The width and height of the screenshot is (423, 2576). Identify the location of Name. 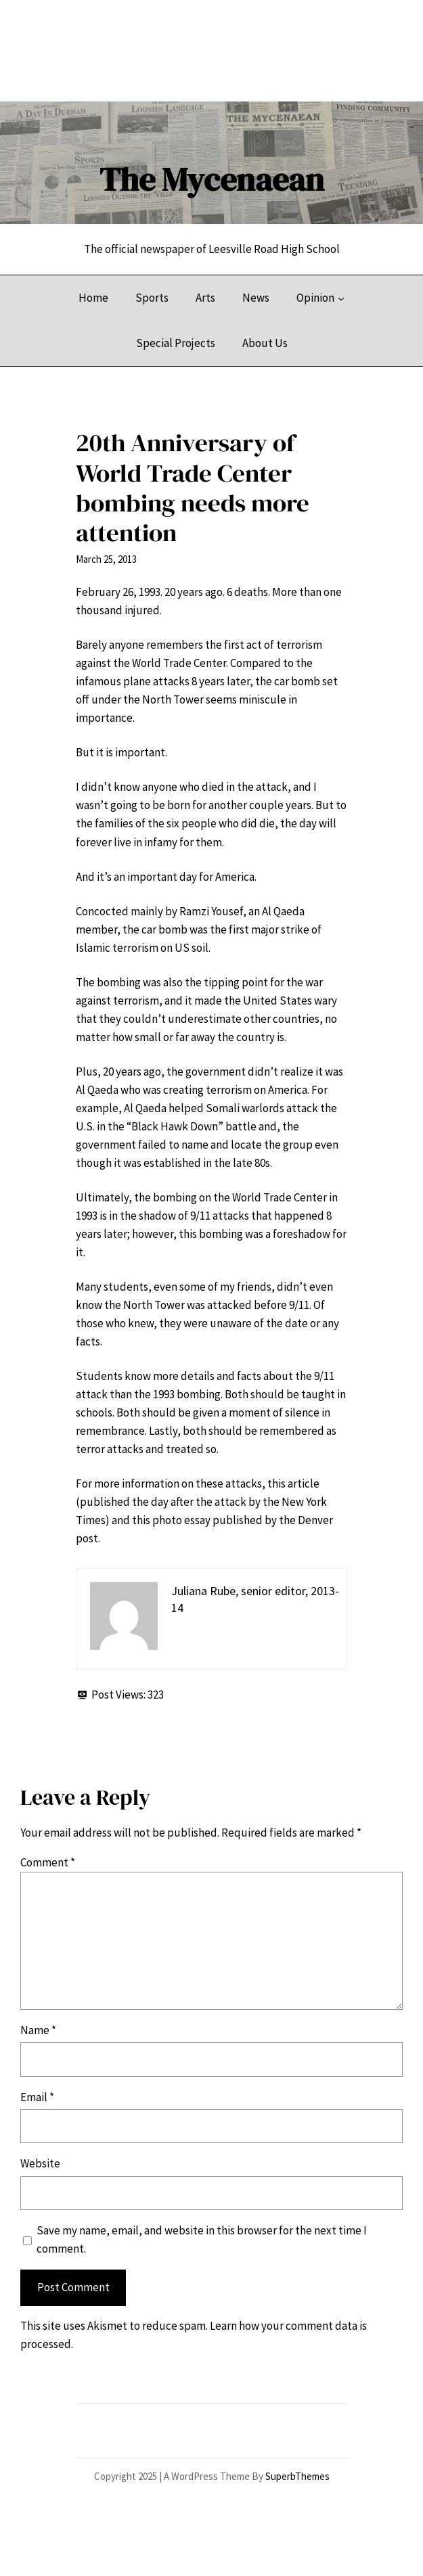
(38, 2030).